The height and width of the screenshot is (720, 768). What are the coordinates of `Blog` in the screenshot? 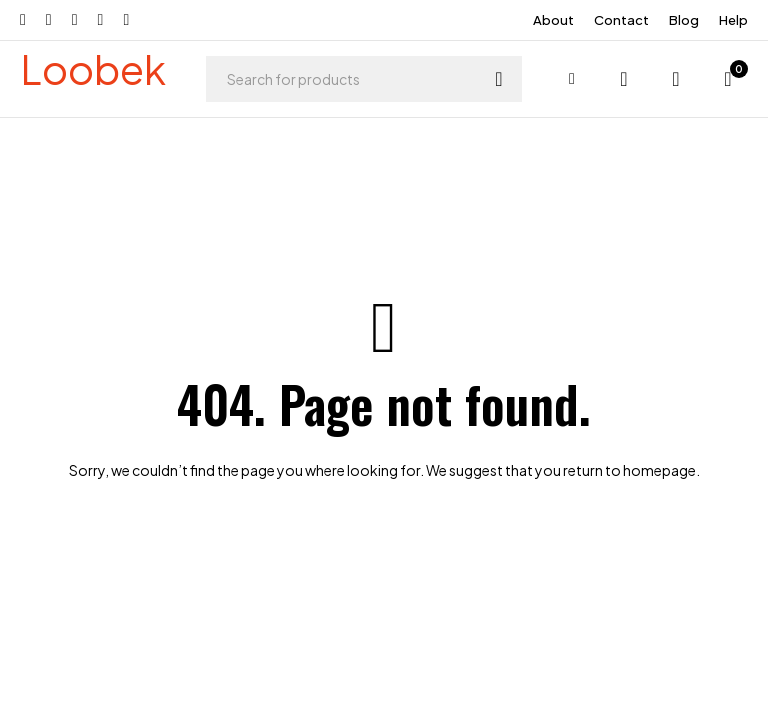 It's located at (684, 20).